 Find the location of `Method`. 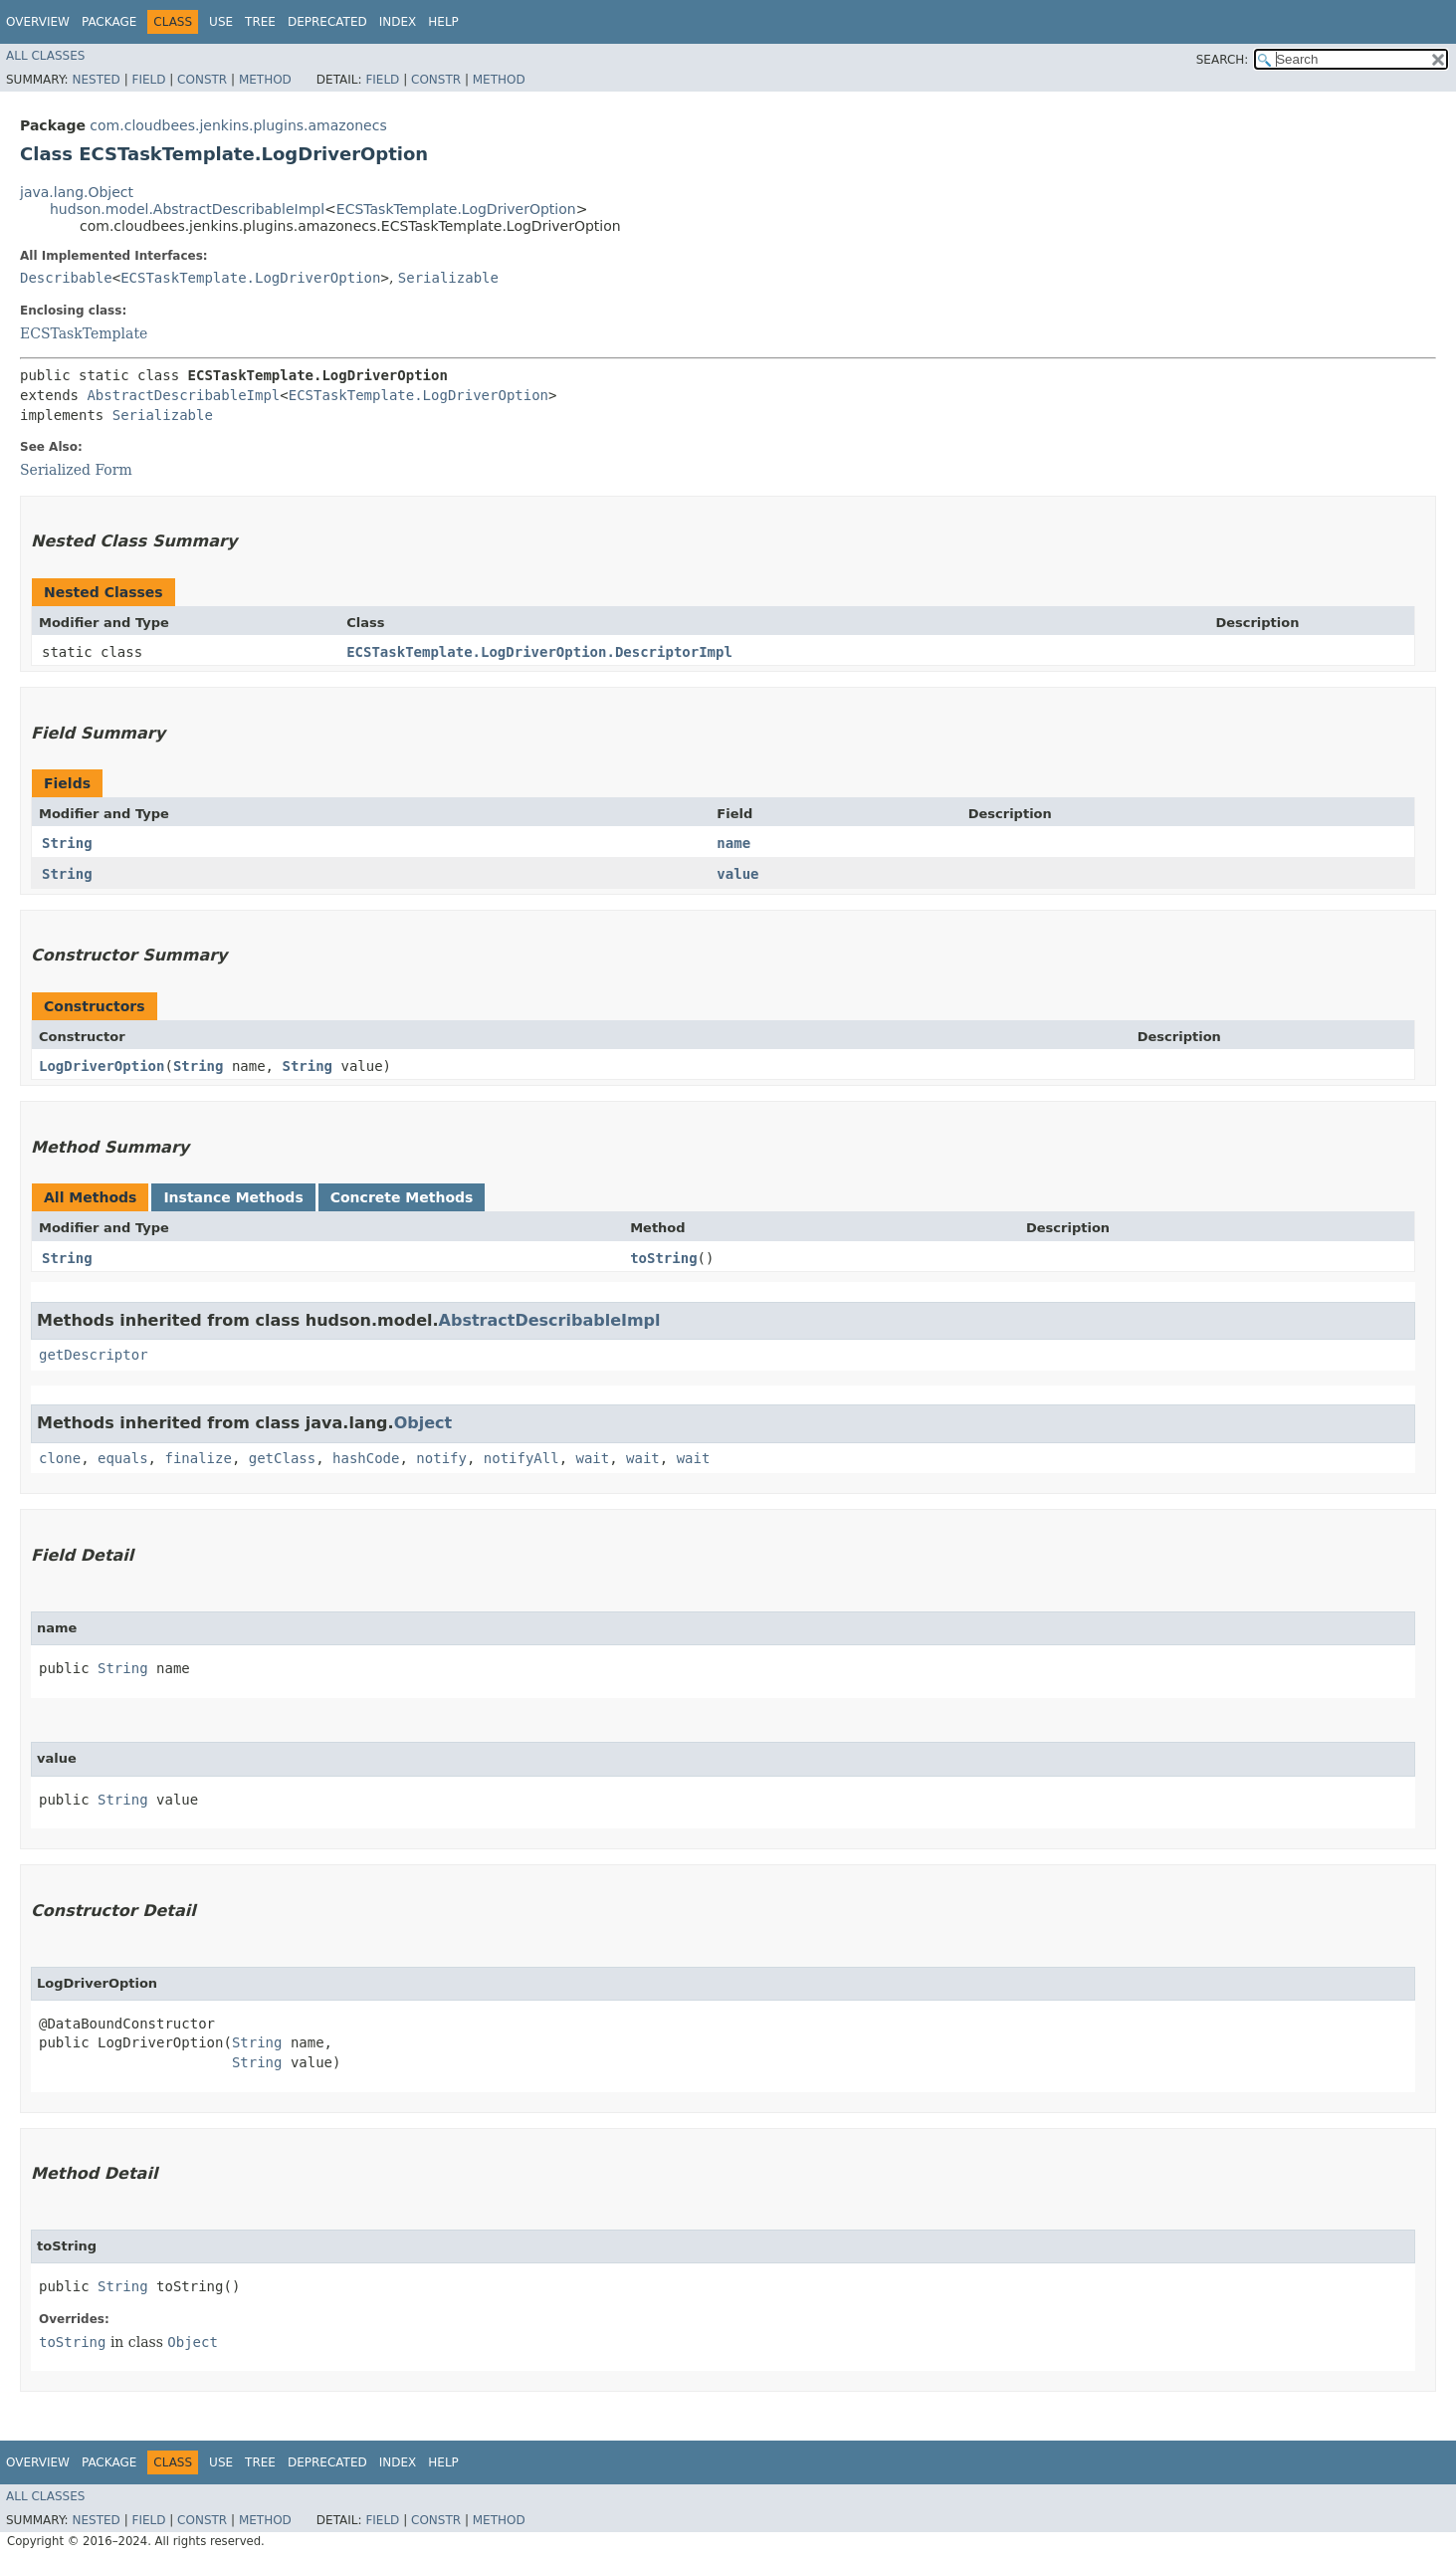

Method is located at coordinates (265, 80).